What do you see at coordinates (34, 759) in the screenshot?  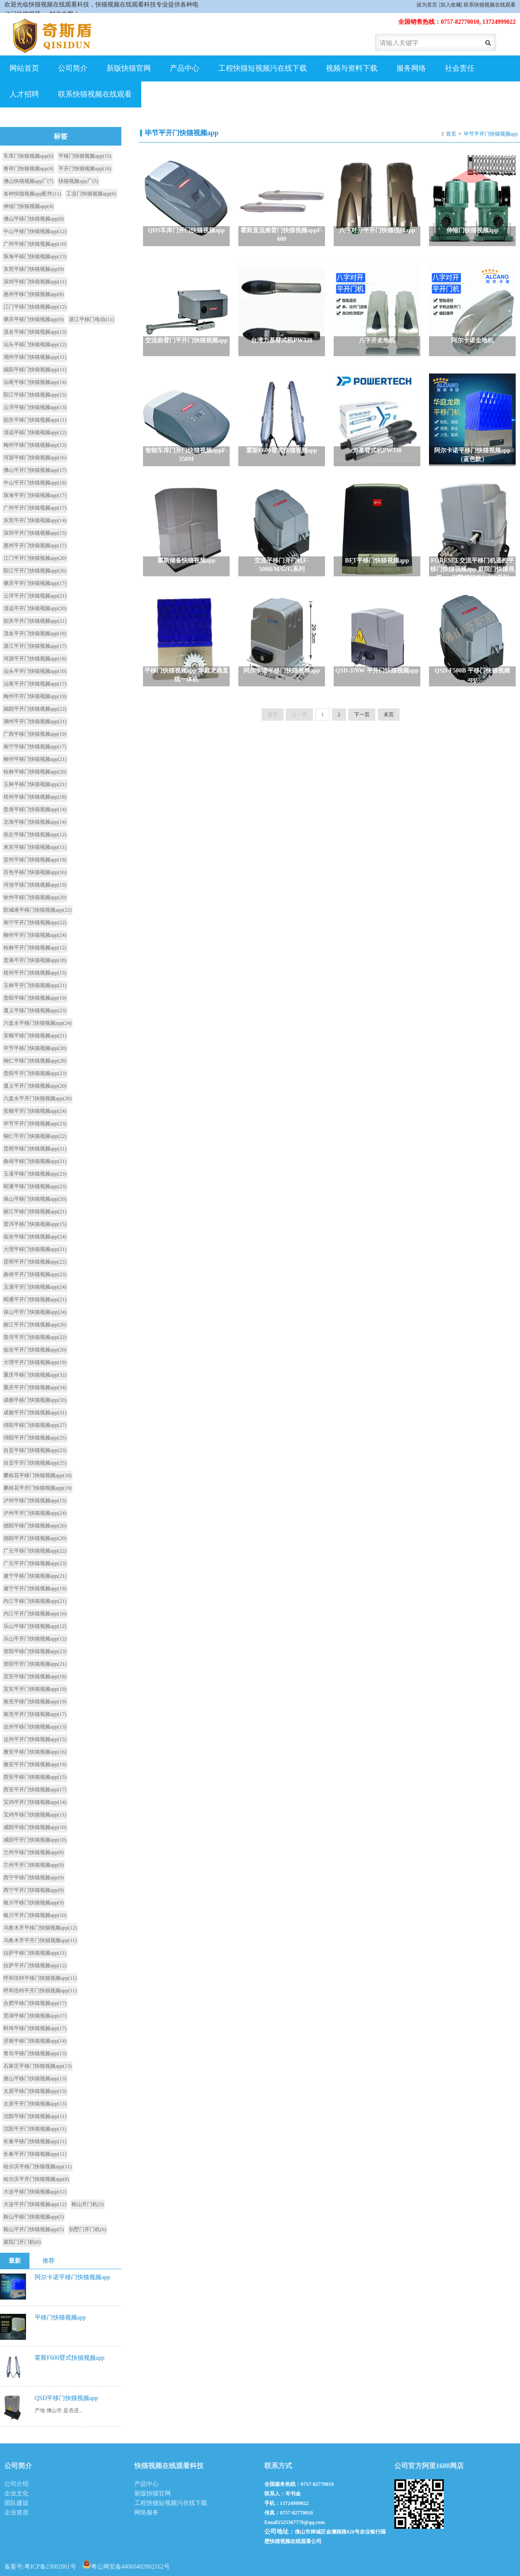 I see `柳州平移门快猫视频app` at bounding box center [34, 759].